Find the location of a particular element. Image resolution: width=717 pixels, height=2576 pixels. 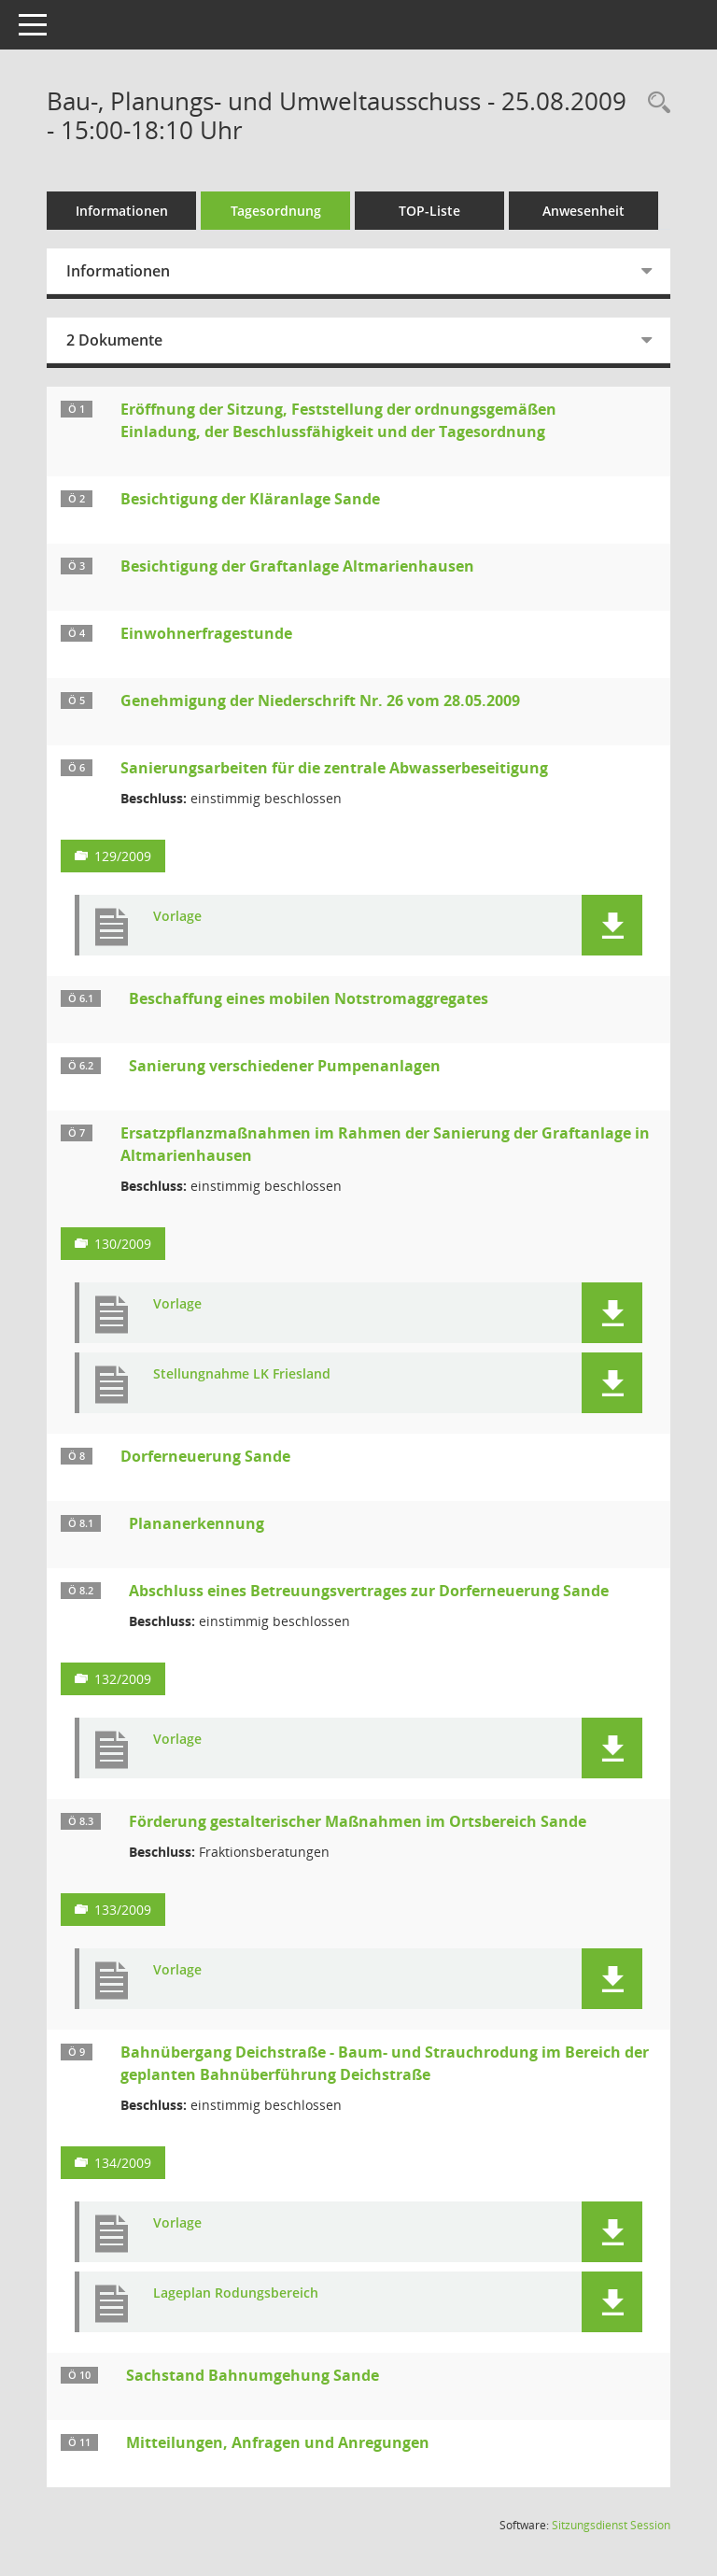

[button] is located at coordinates (612, 925).